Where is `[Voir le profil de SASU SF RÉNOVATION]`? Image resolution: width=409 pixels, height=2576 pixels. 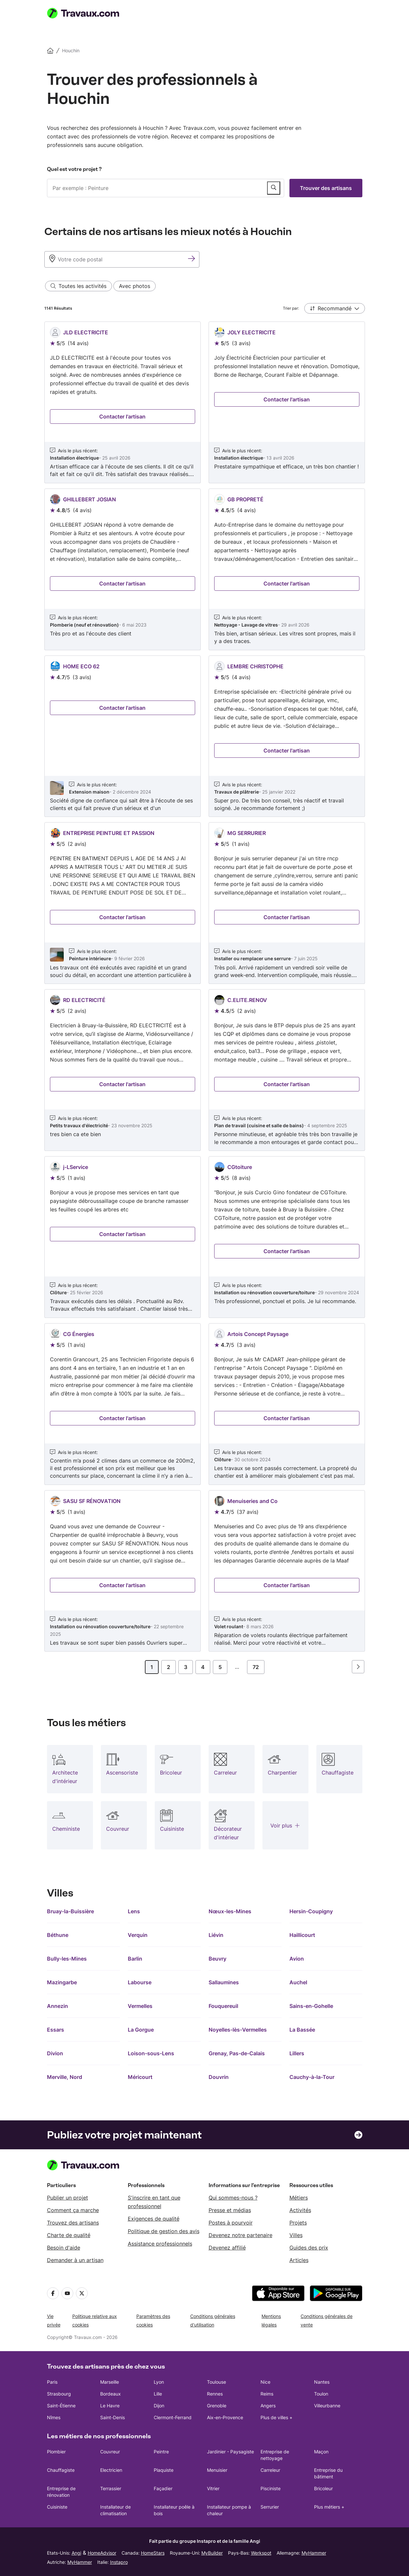
[Voir le profil de SASU SF RÉNOVATION] is located at coordinates (122, 1571).